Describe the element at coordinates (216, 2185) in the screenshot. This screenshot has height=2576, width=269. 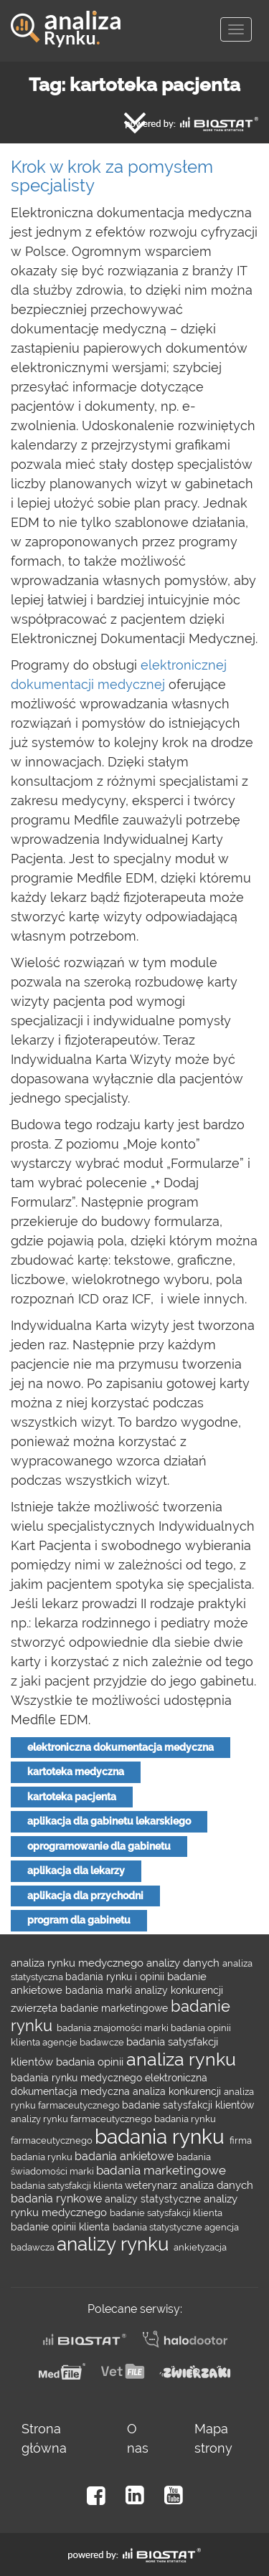
I see `analiza danych` at that location.